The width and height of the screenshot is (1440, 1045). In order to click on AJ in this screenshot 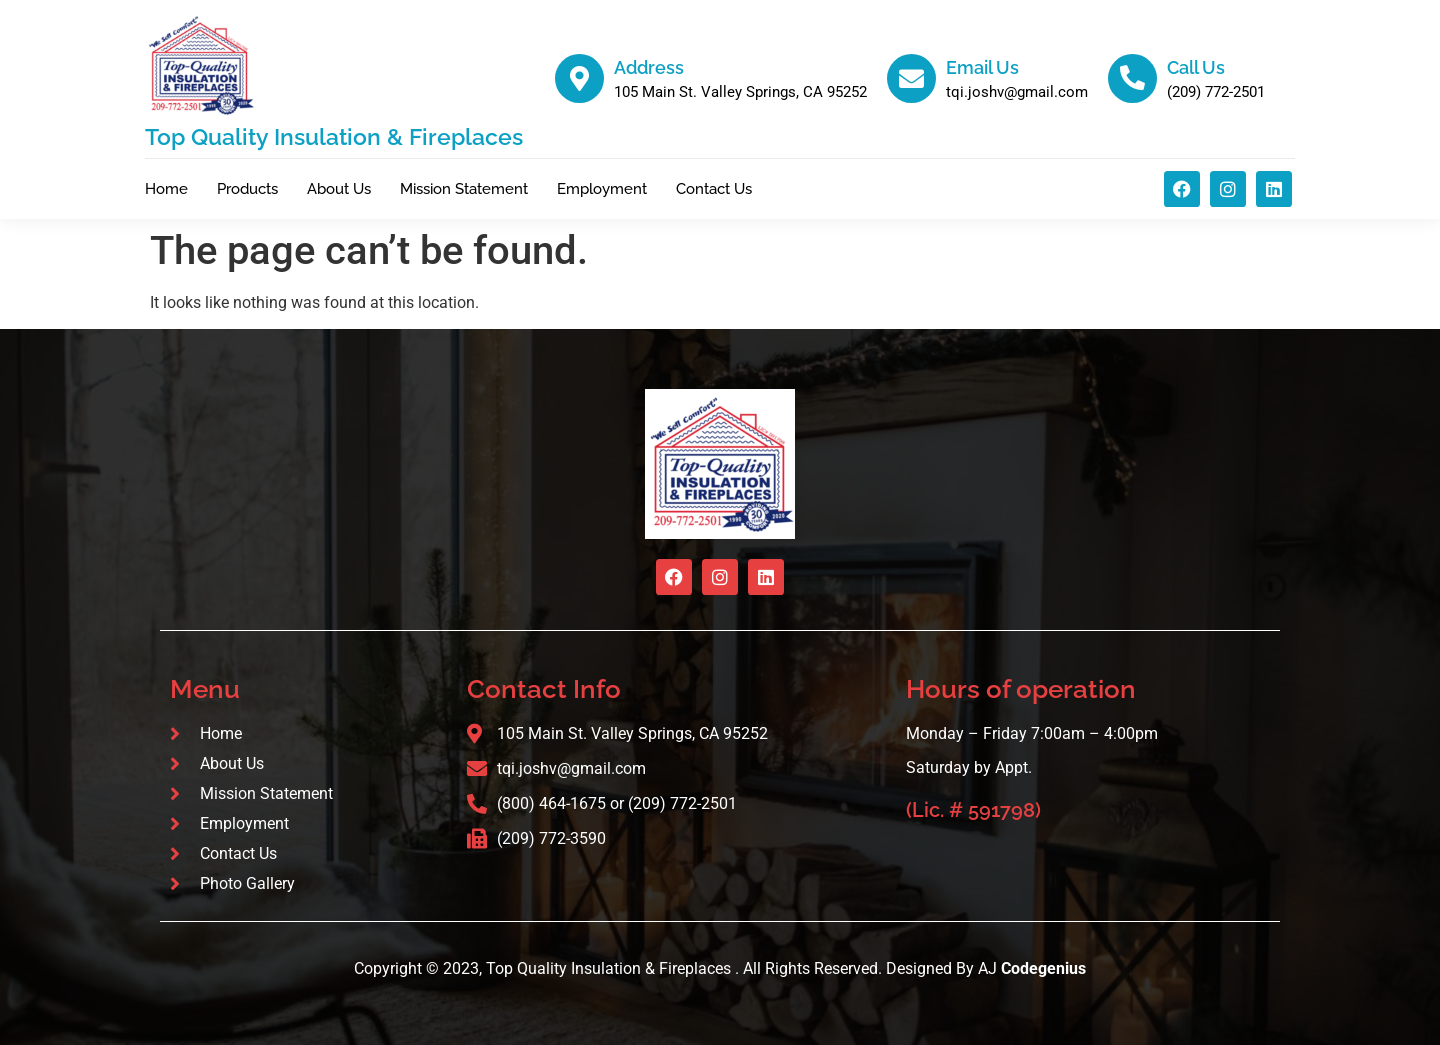, I will do `click(1032, 968)`.